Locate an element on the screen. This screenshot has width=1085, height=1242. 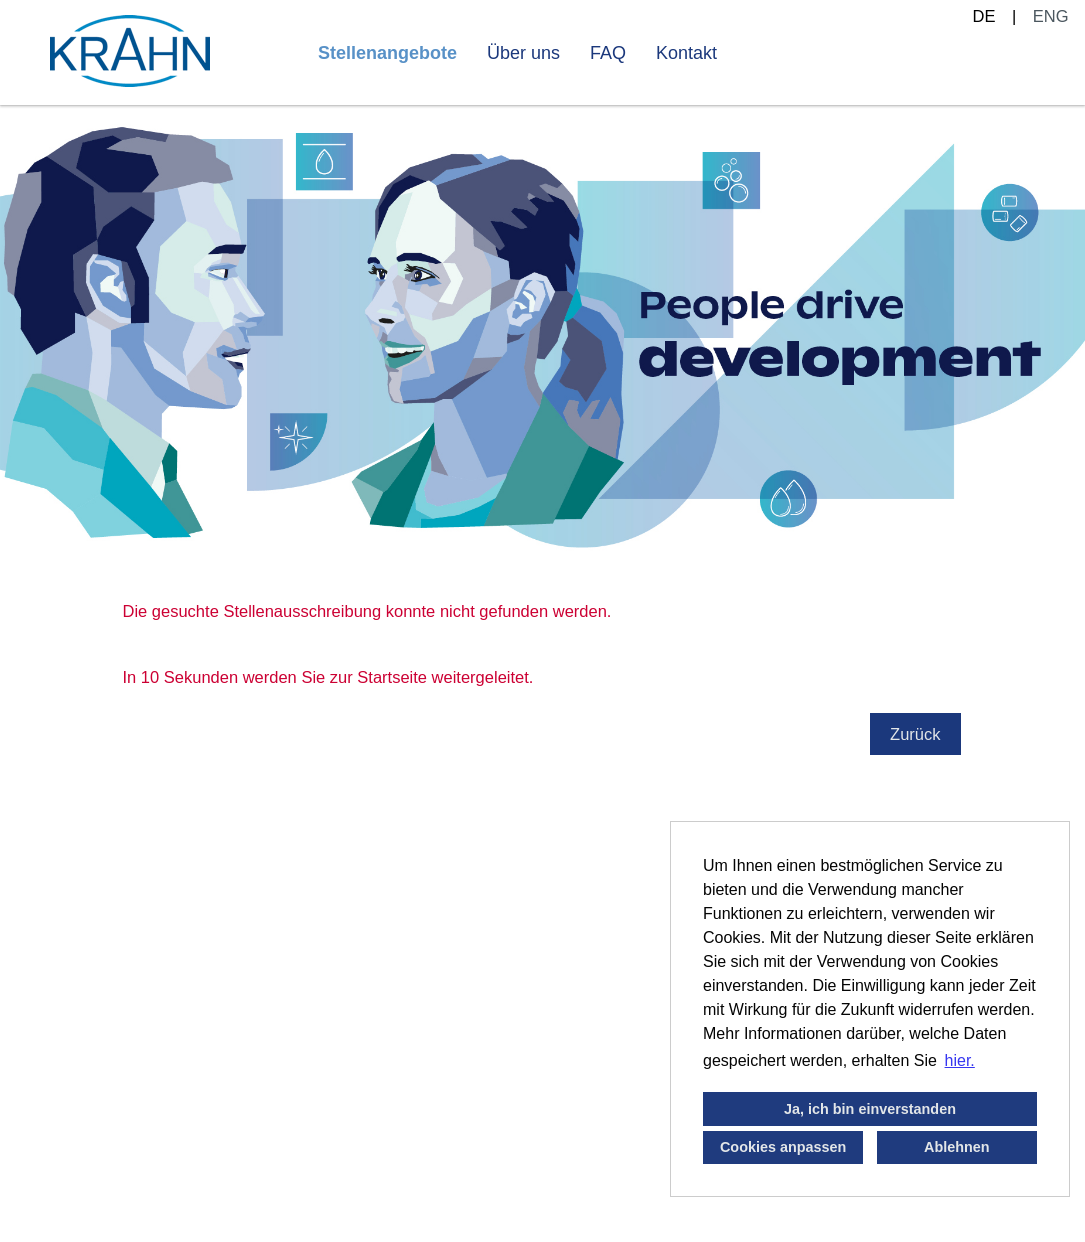
Ja, ich bin einverstanden [button] is located at coordinates (870, 1109).